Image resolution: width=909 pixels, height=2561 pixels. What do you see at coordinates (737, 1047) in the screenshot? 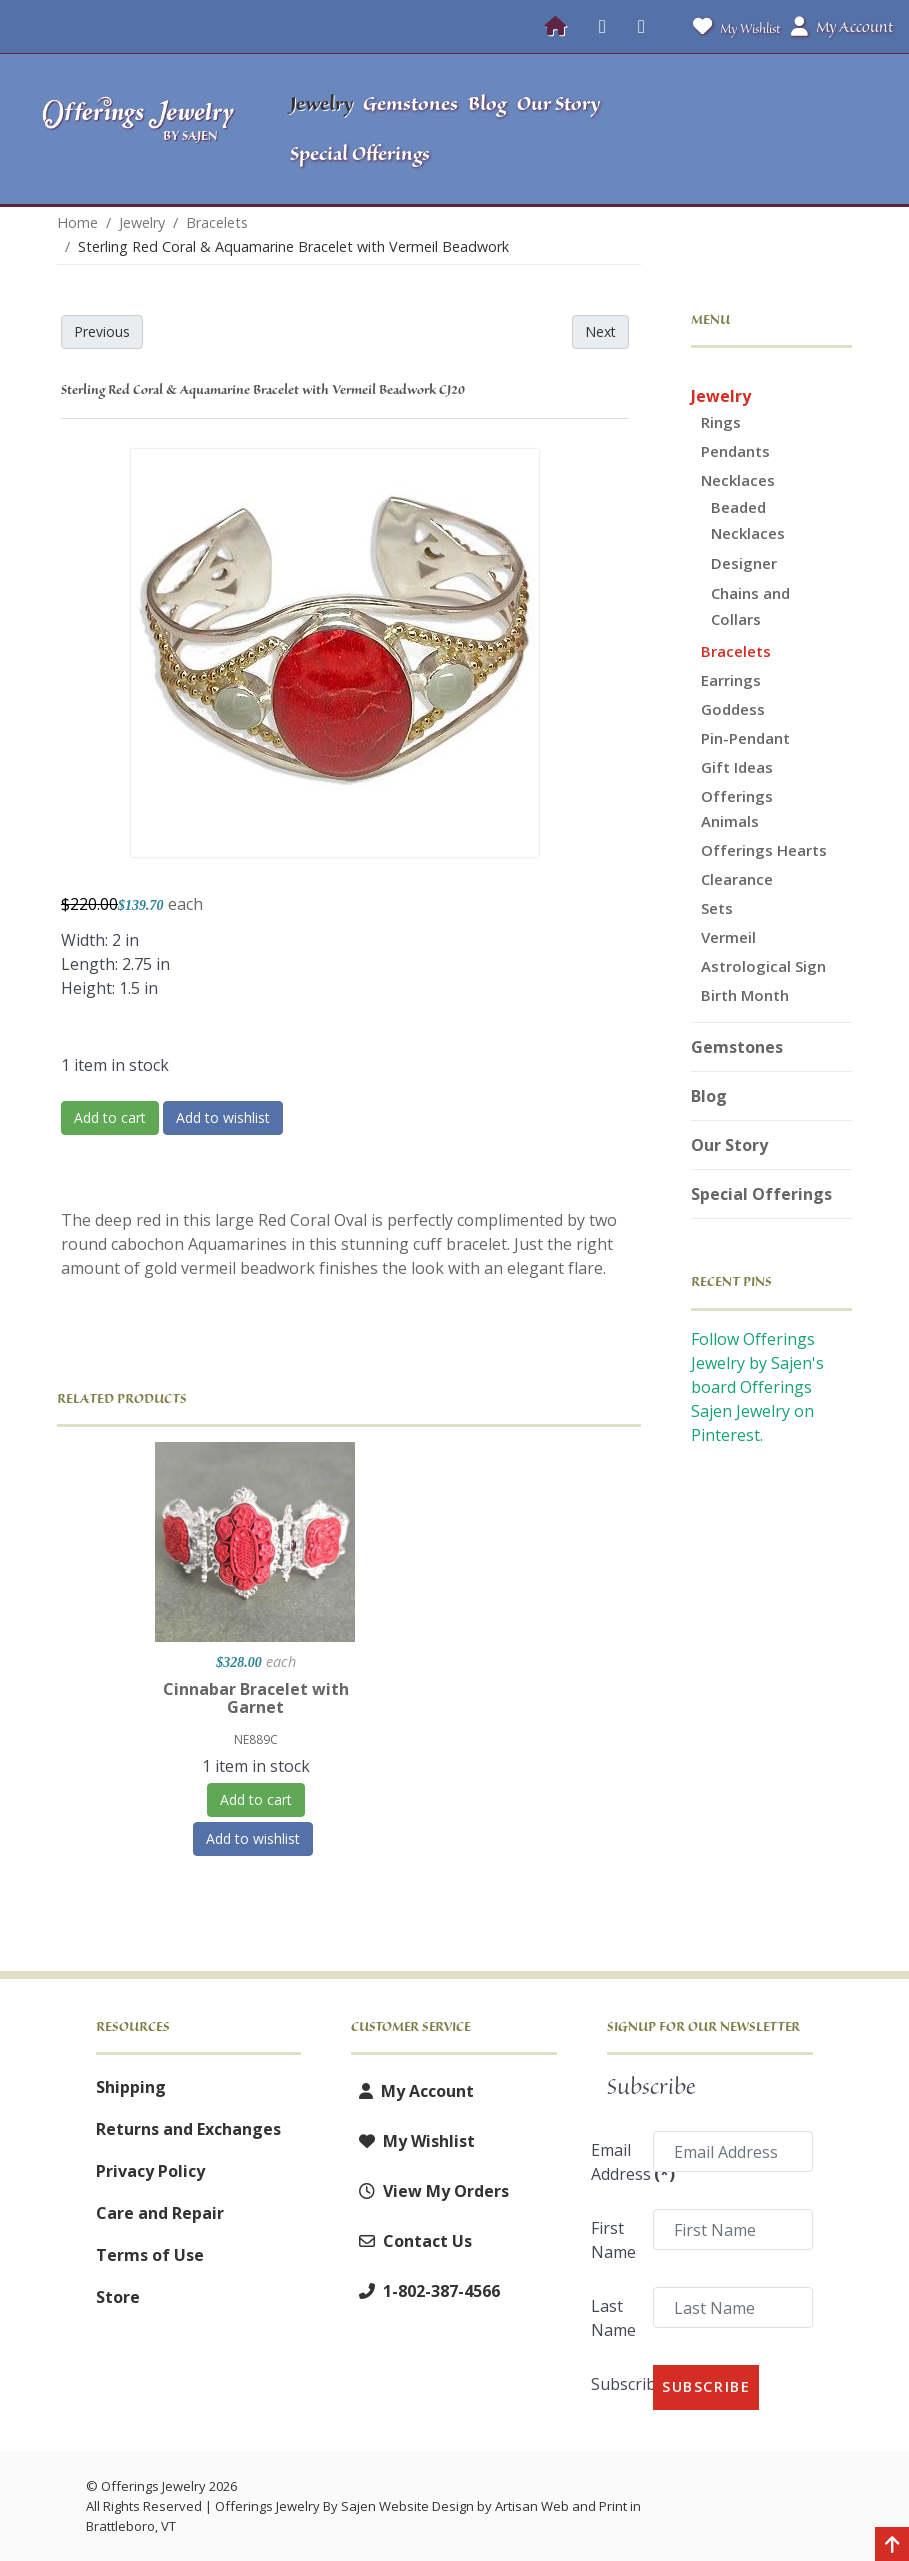
I see `Gemstones` at bounding box center [737, 1047].